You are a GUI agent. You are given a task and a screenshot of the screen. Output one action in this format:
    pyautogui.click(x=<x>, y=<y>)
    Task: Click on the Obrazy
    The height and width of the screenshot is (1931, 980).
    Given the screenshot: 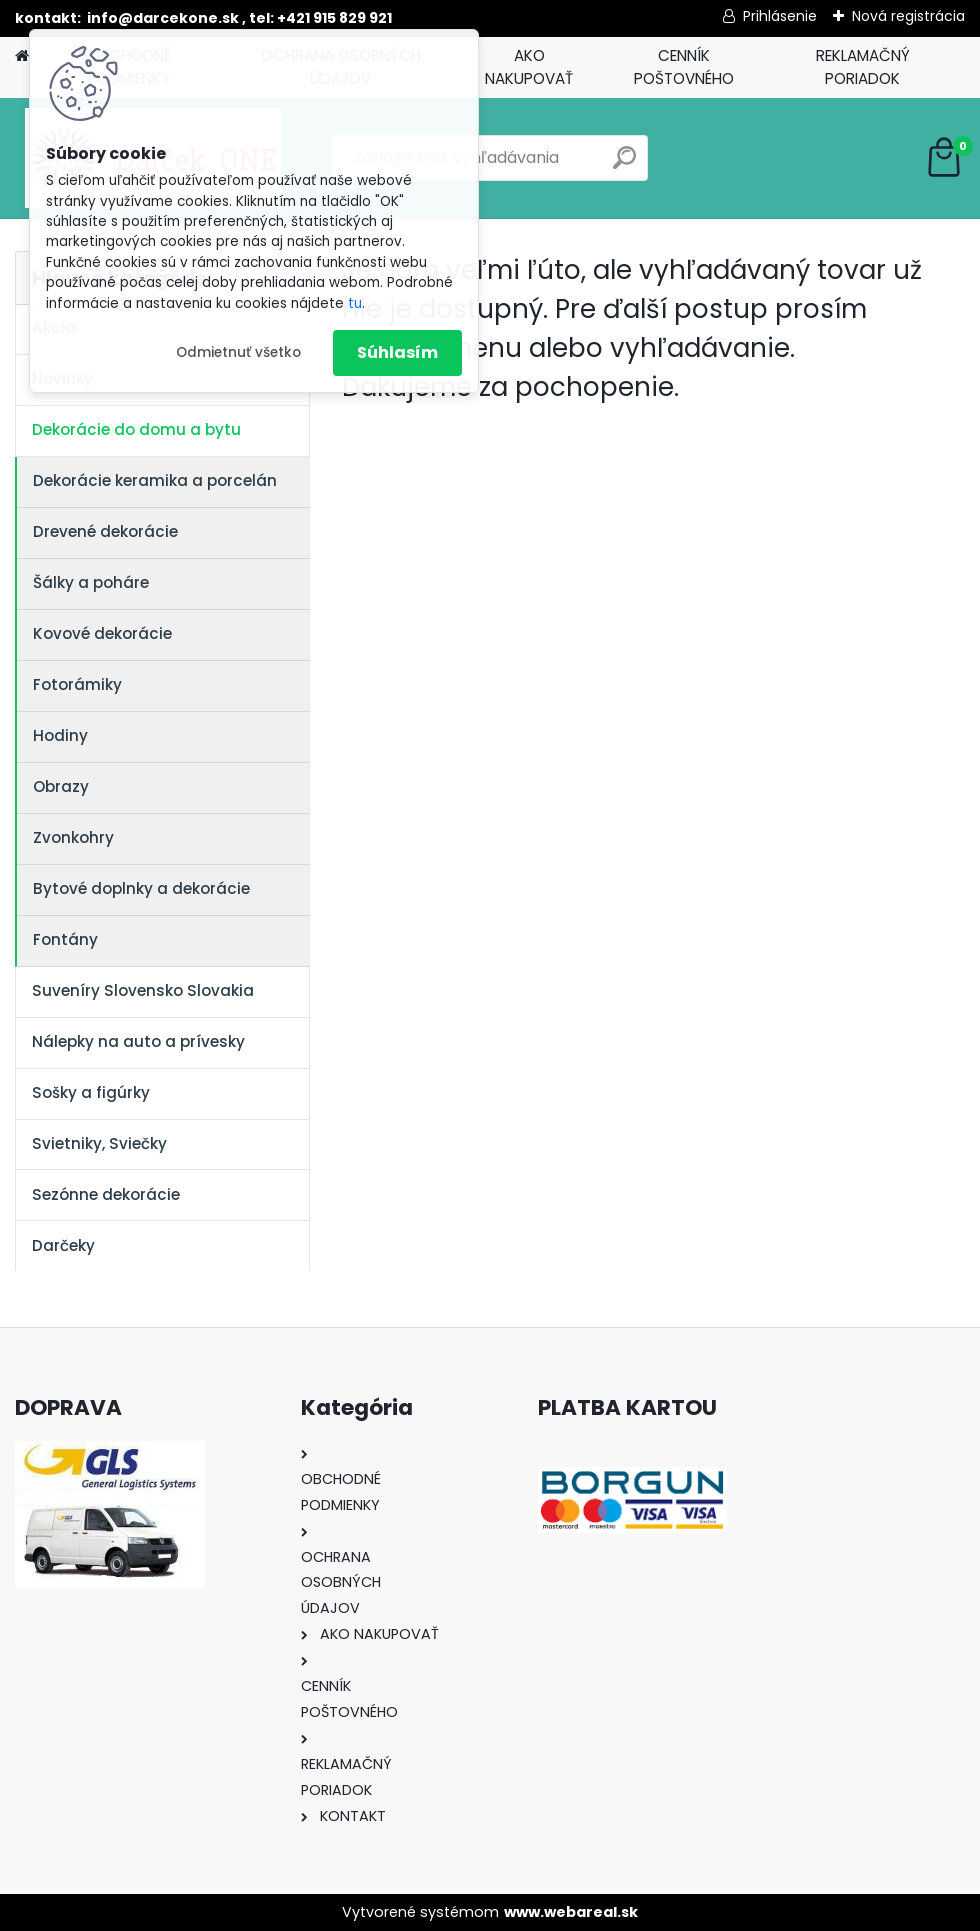 What is the action you would take?
    pyautogui.click(x=61, y=786)
    